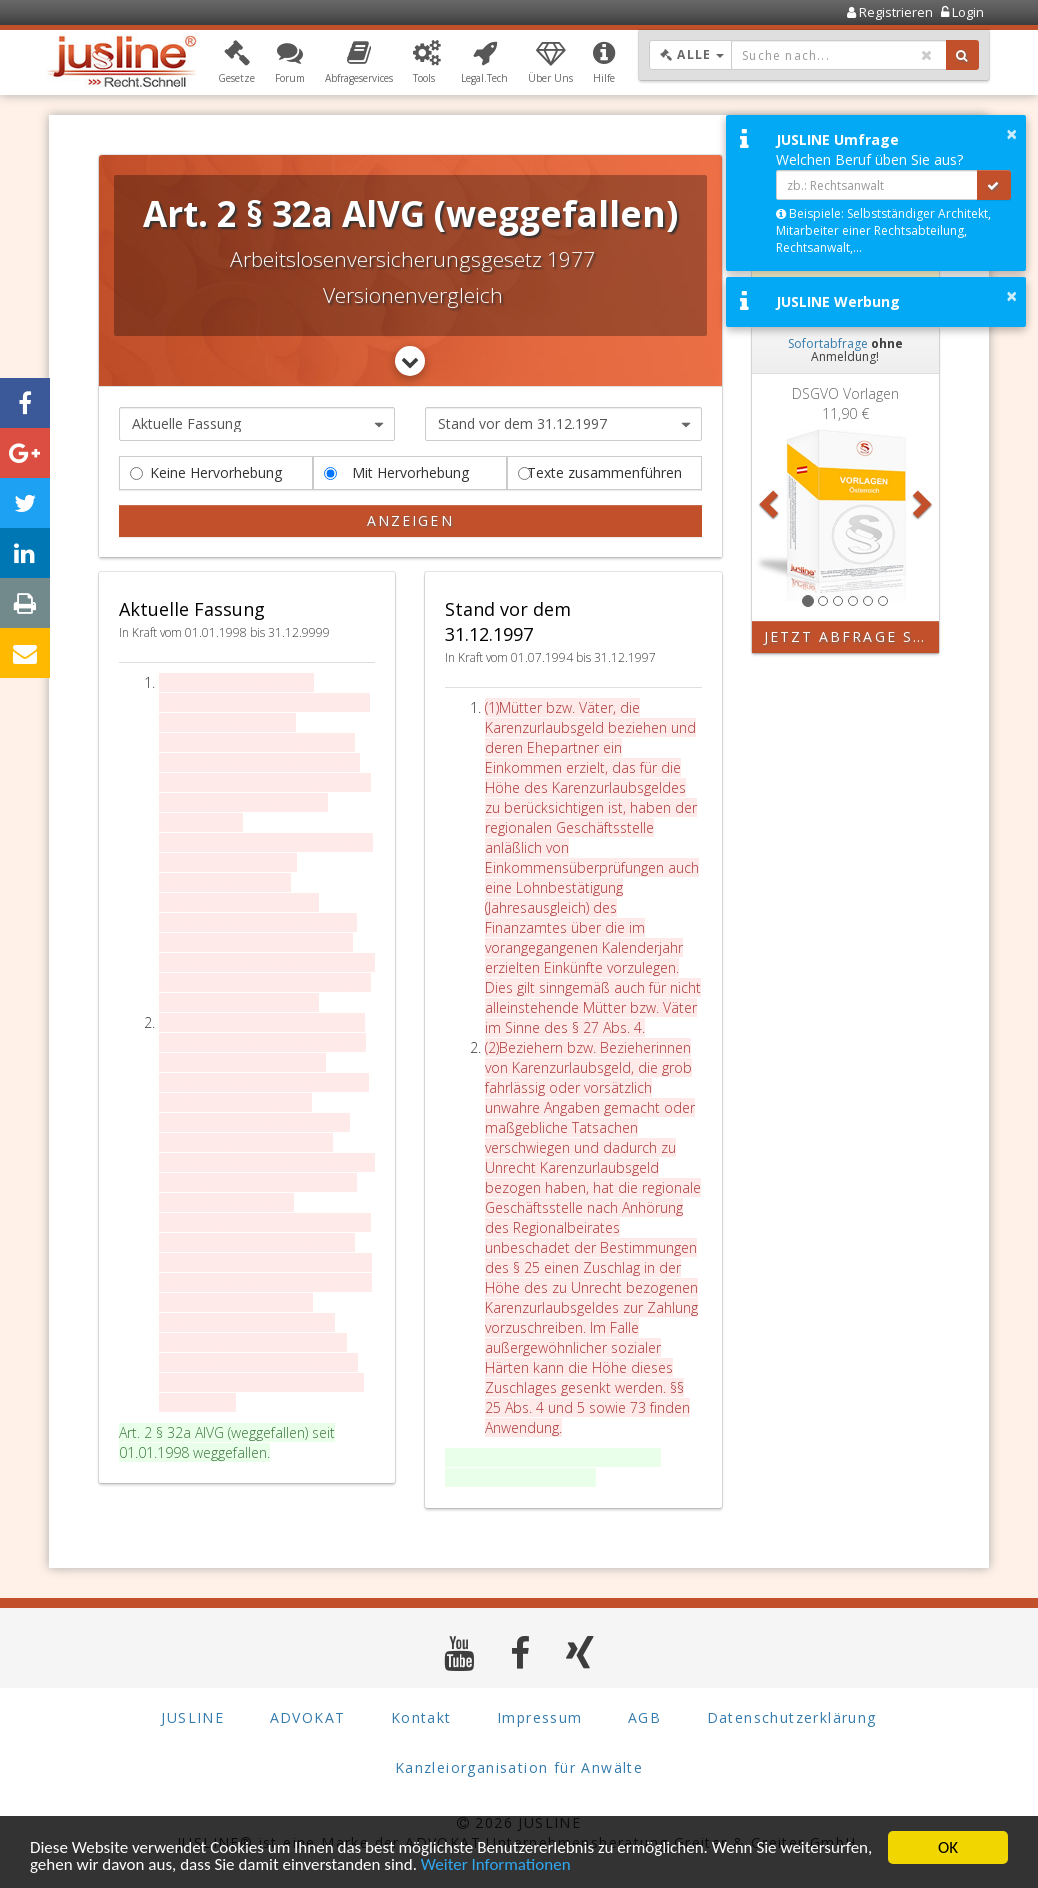 The image size is (1038, 1888). What do you see at coordinates (236, 63) in the screenshot?
I see `[button]` at bounding box center [236, 63].